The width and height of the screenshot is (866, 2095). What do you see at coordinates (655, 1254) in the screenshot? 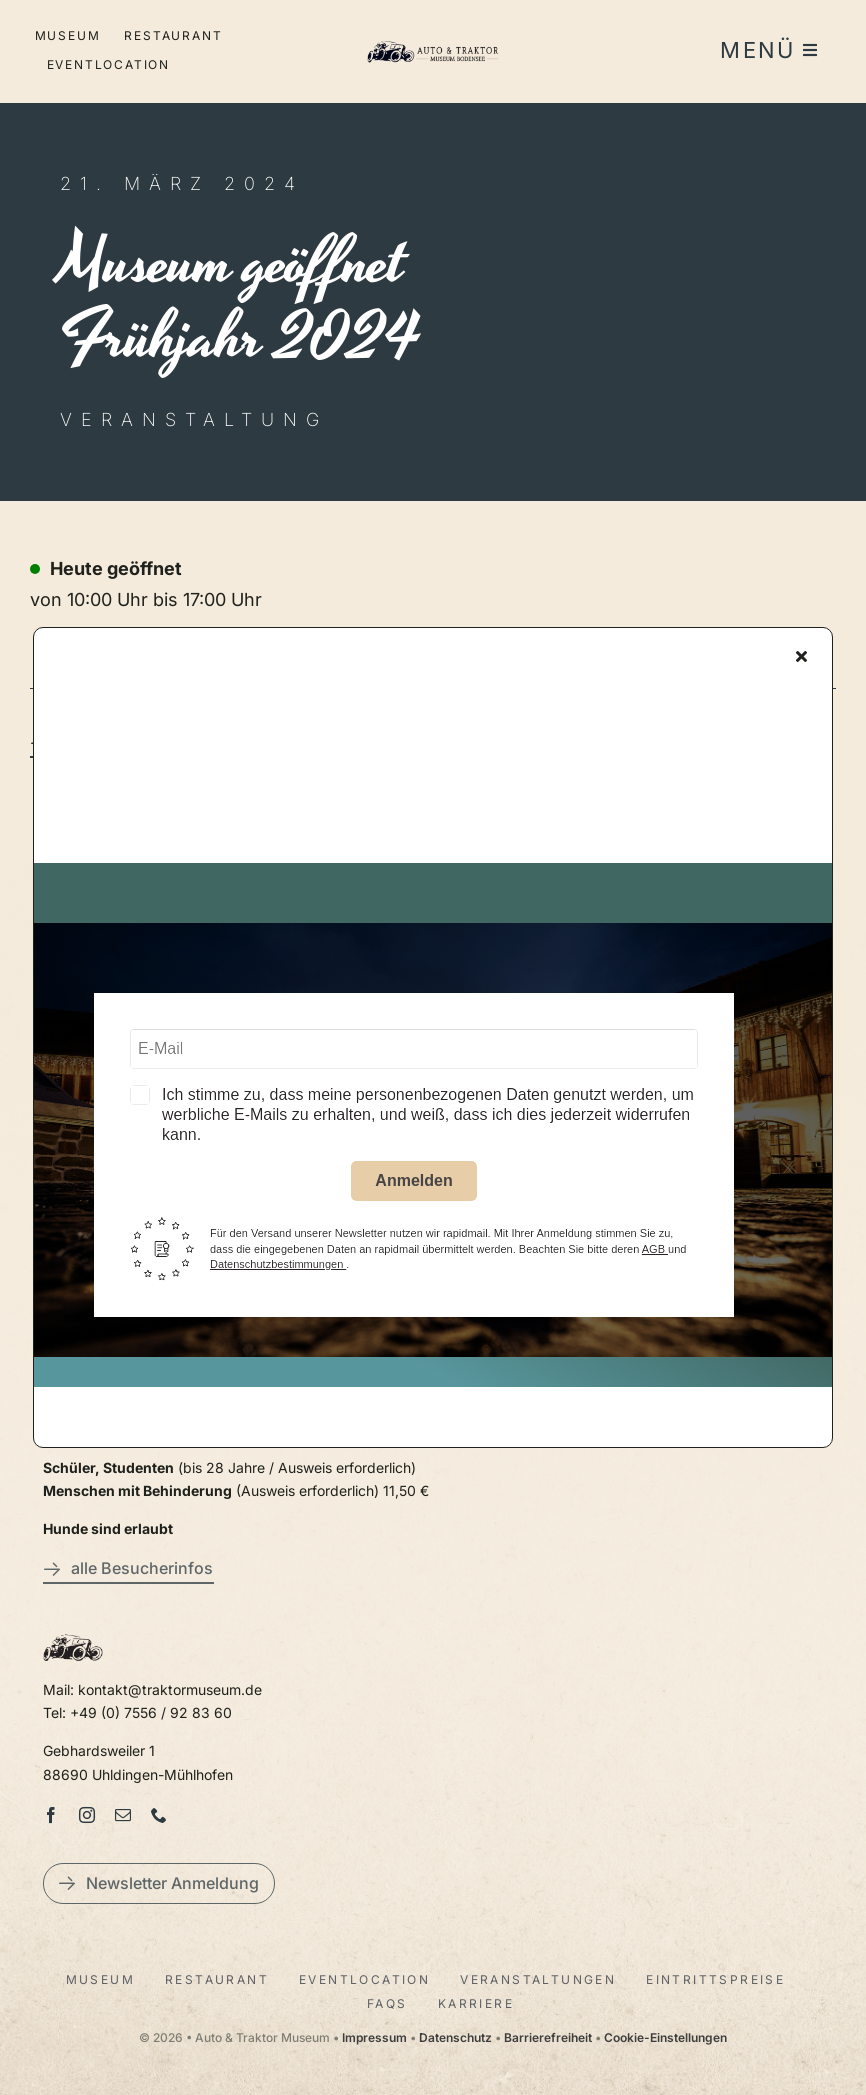
I see `AGB` at bounding box center [655, 1254].